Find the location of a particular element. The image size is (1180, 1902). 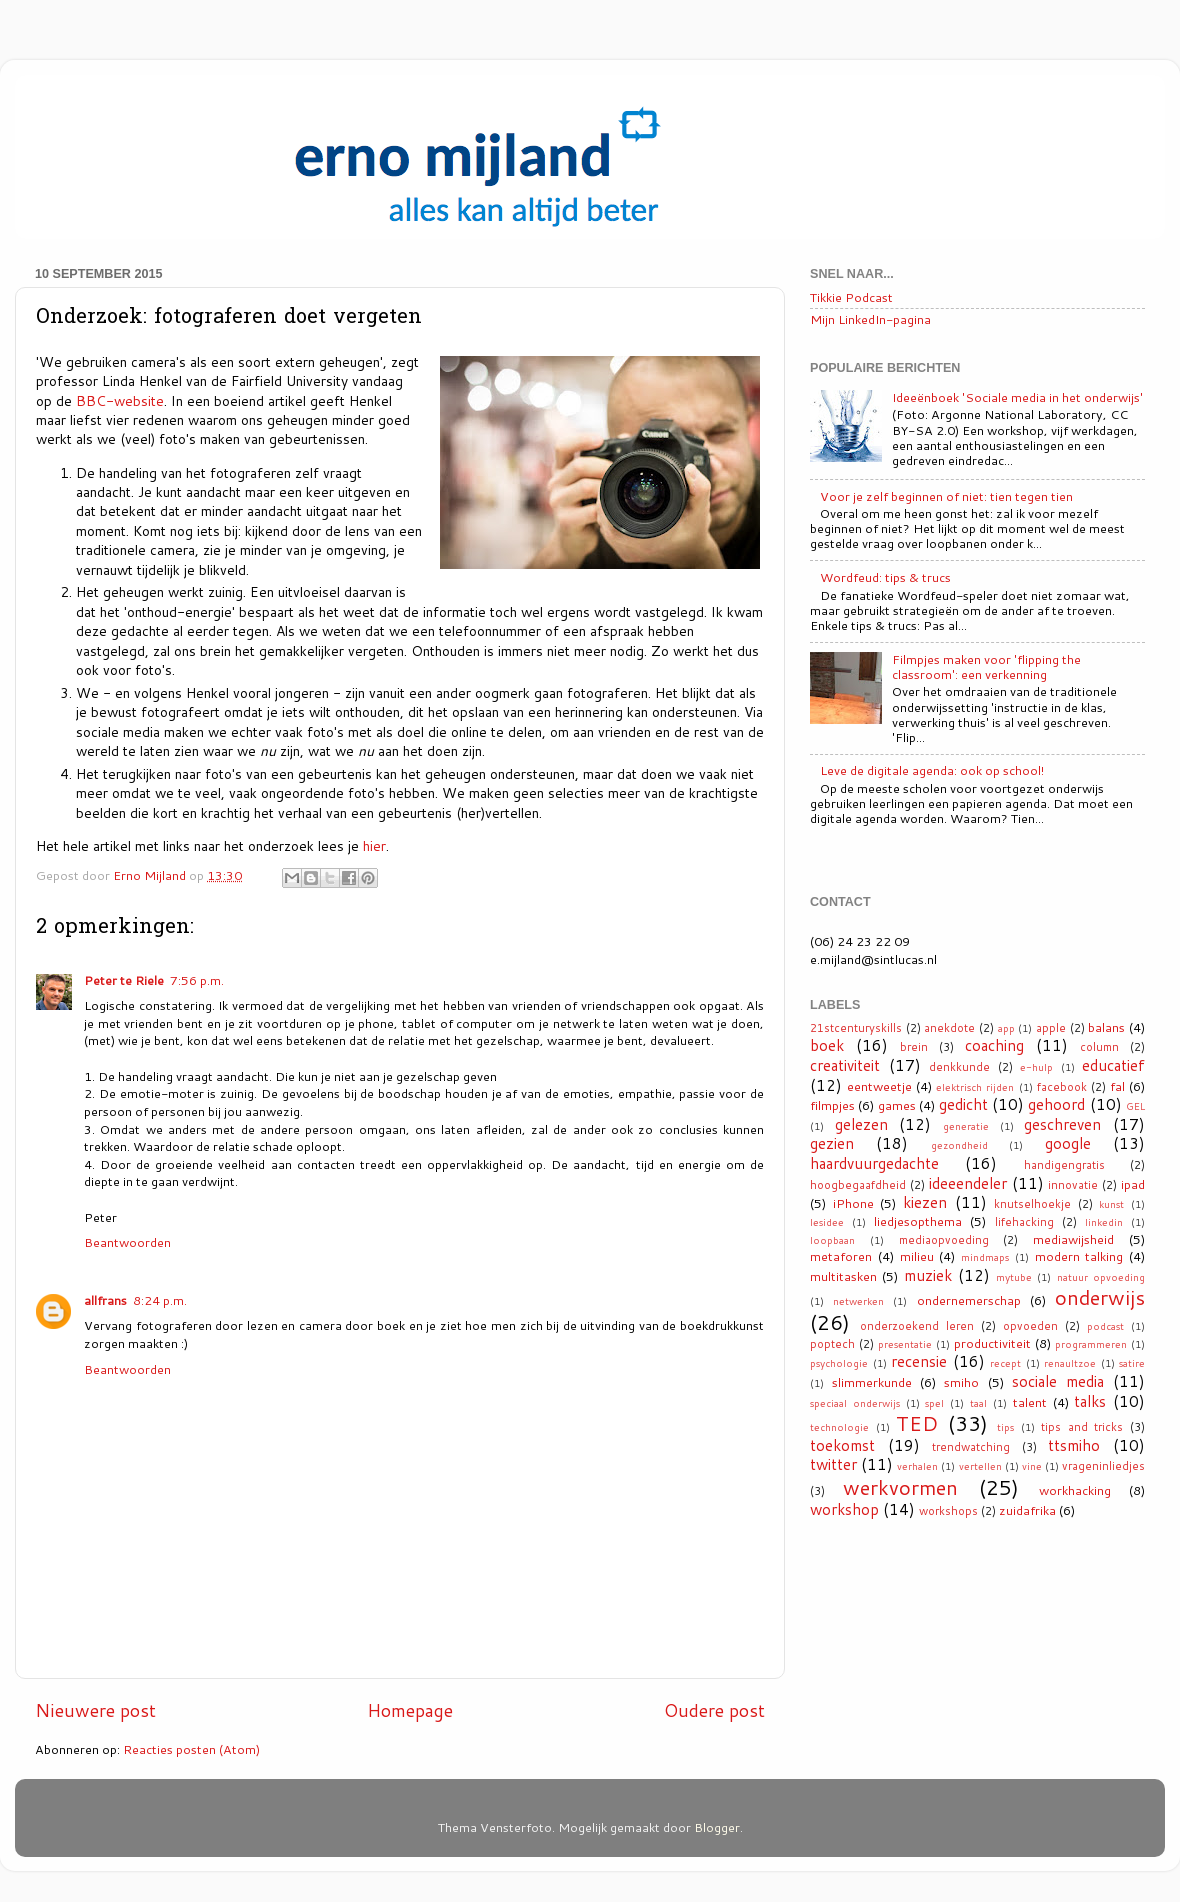

tips and tricks is located at coordinates (1082, 1427).